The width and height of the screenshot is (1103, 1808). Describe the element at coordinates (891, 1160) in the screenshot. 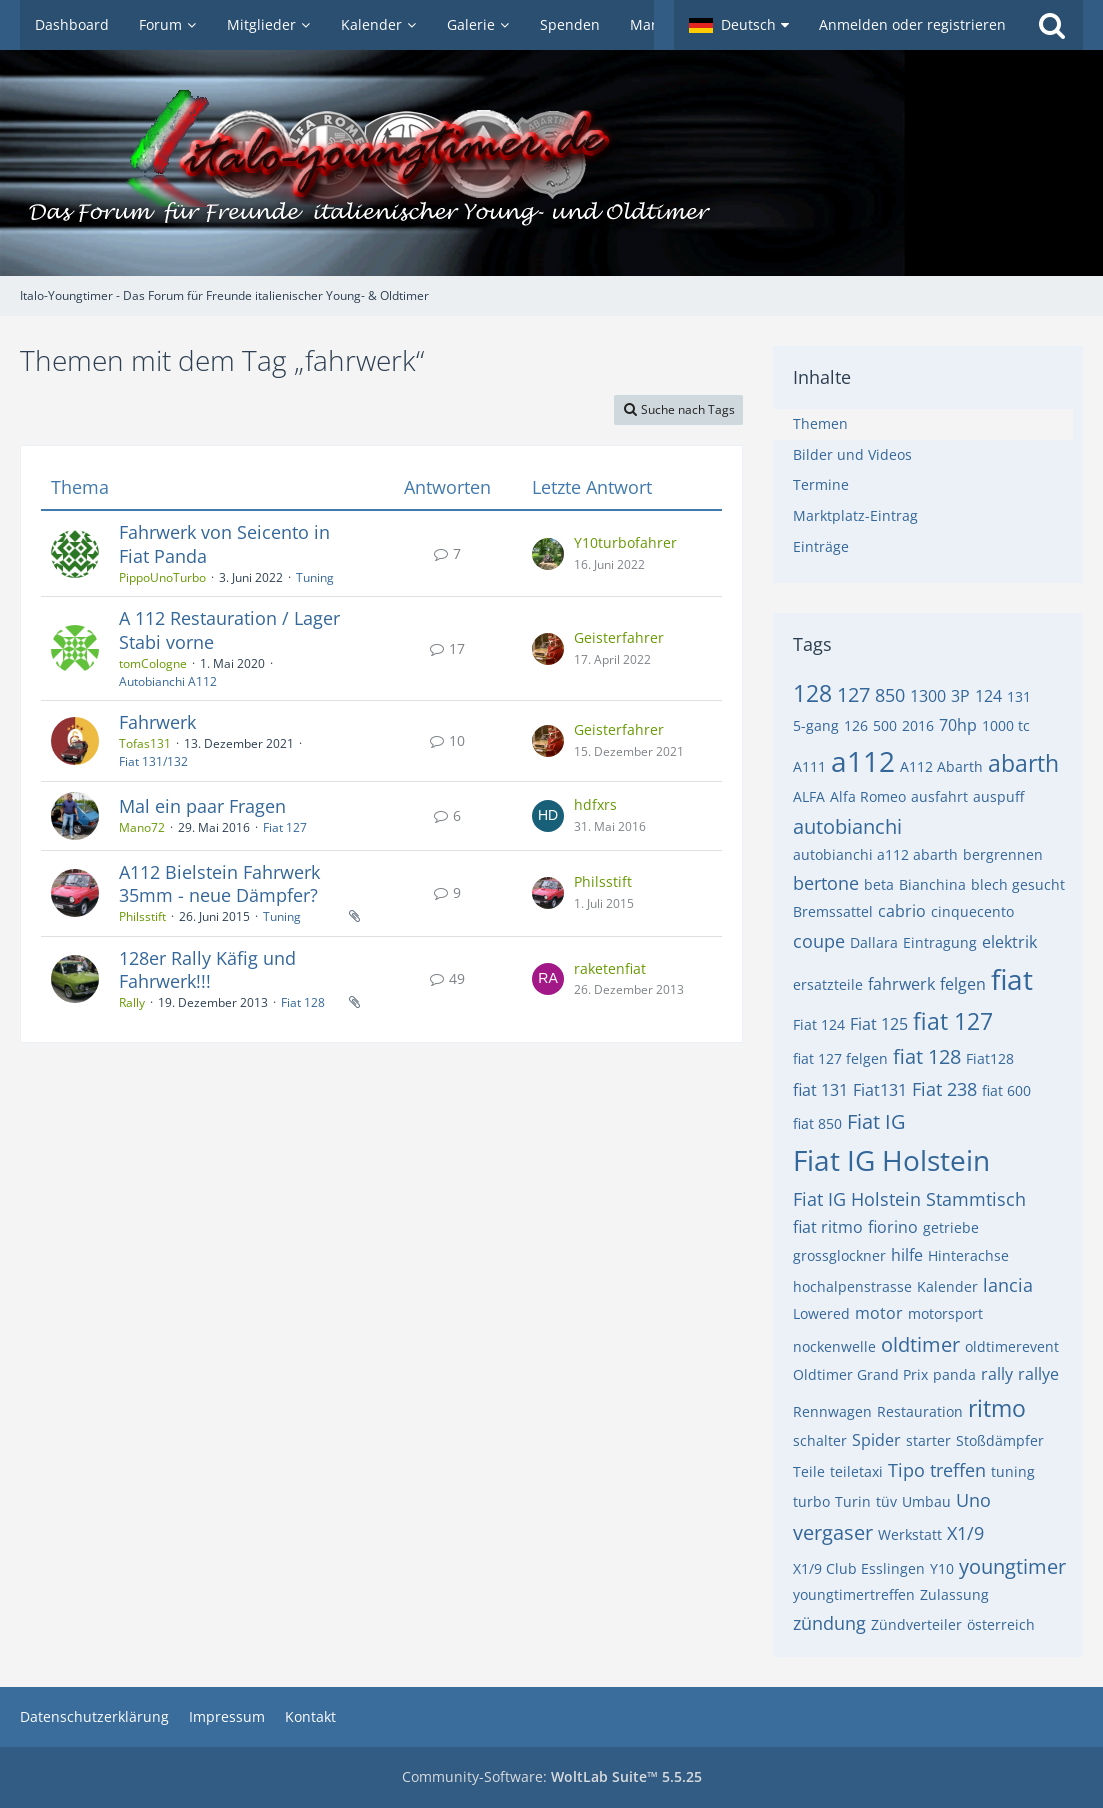

I see `Fiat IG Holstein` at that location.